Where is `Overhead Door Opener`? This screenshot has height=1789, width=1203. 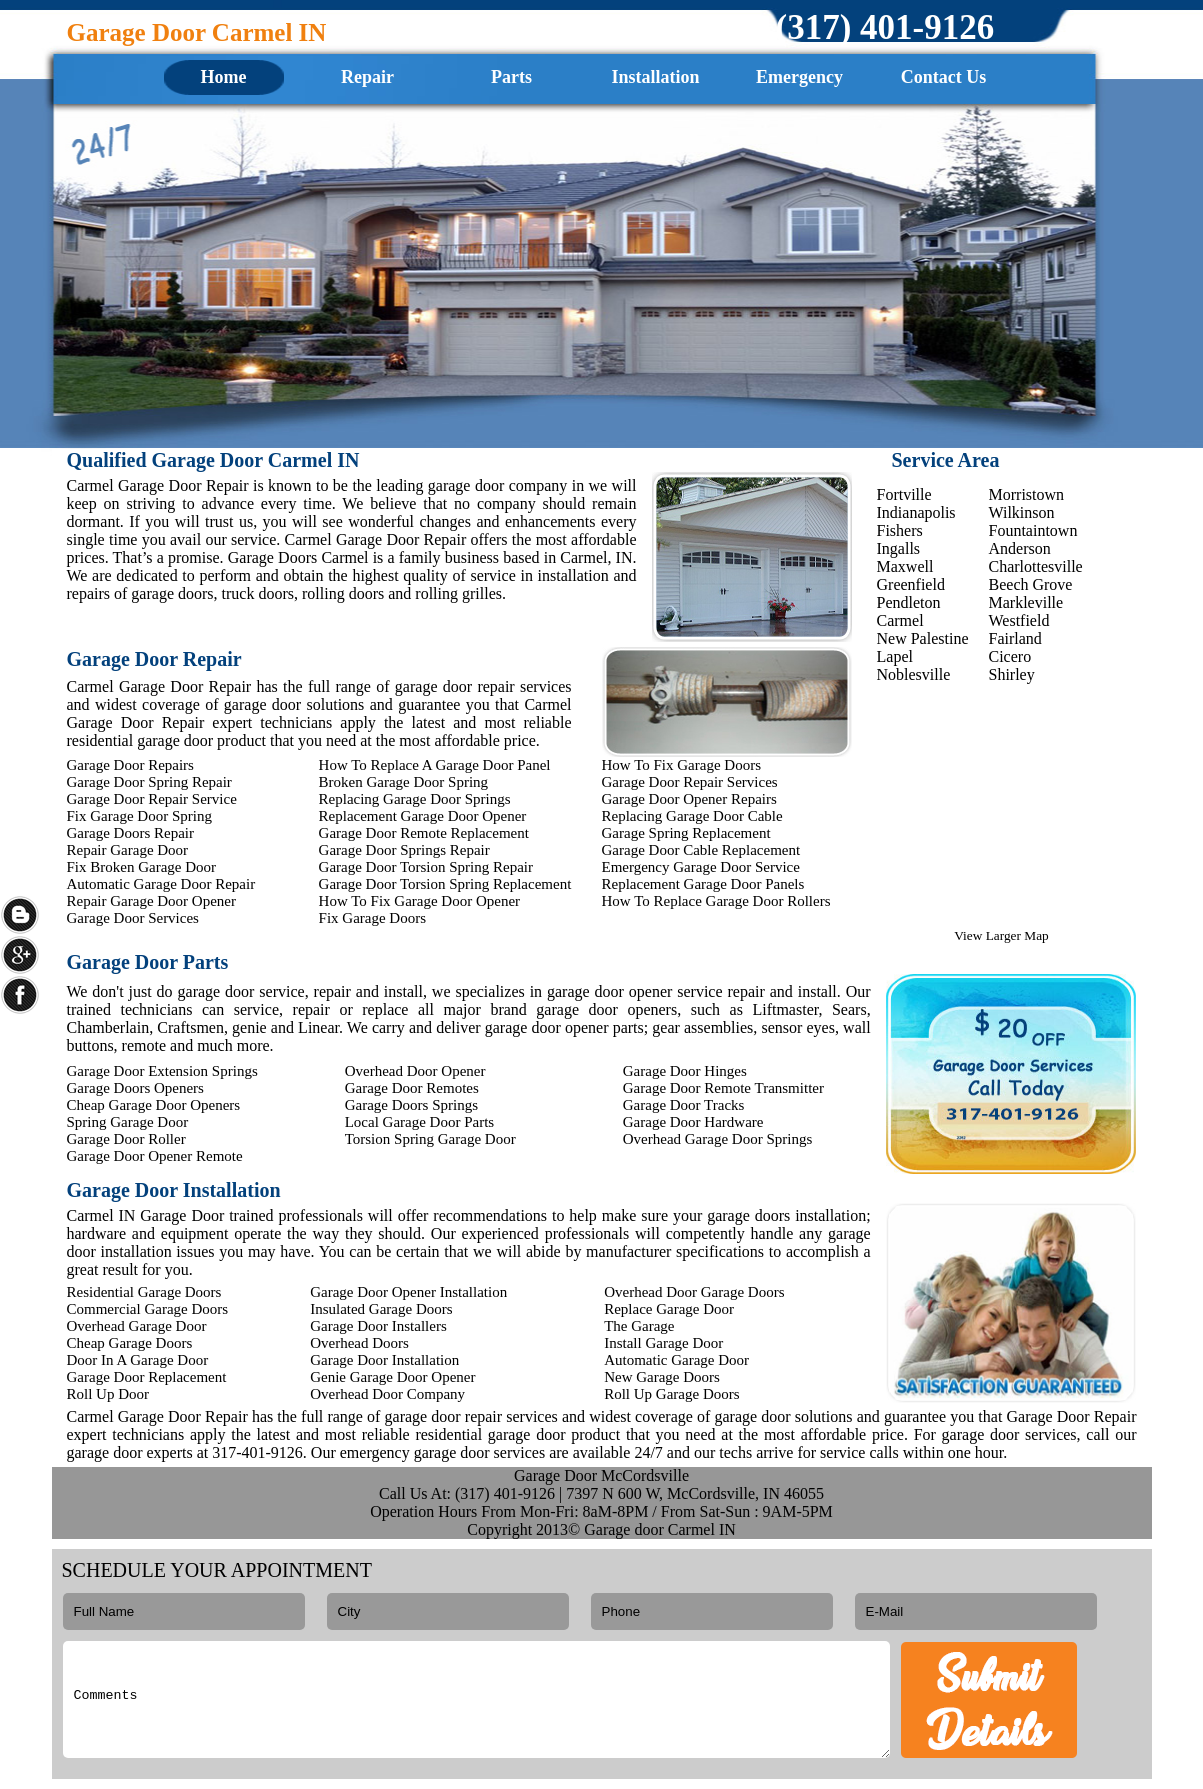
Overhead Door Opener is located at coordinates (415, 1071).